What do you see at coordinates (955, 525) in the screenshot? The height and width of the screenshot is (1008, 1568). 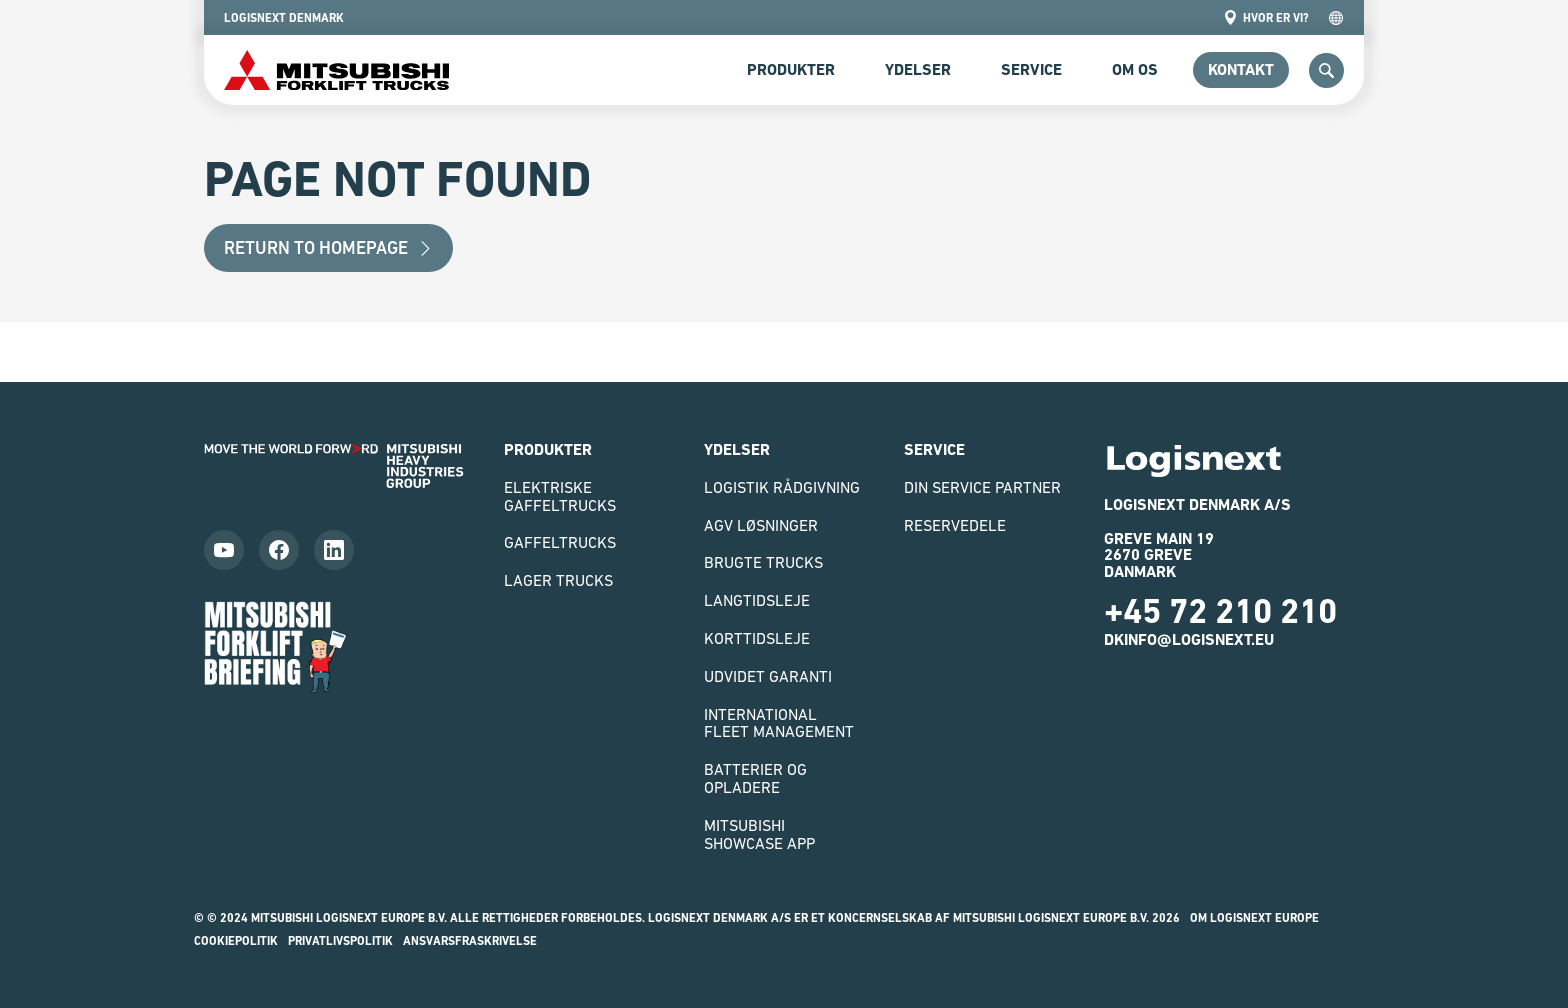 I see `Reservedele` at bounding box center [955, 525].